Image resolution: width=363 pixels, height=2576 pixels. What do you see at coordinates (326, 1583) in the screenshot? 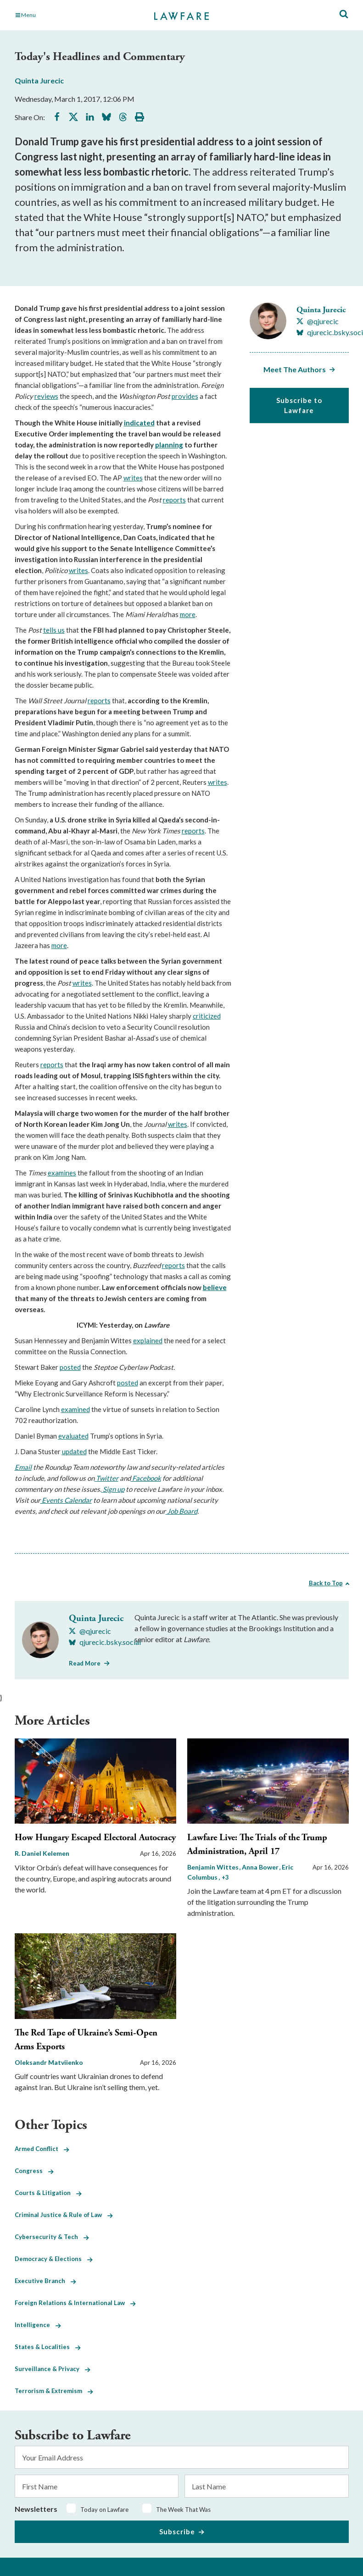
I see `Back to Top` at bounding box center [326, 1583].